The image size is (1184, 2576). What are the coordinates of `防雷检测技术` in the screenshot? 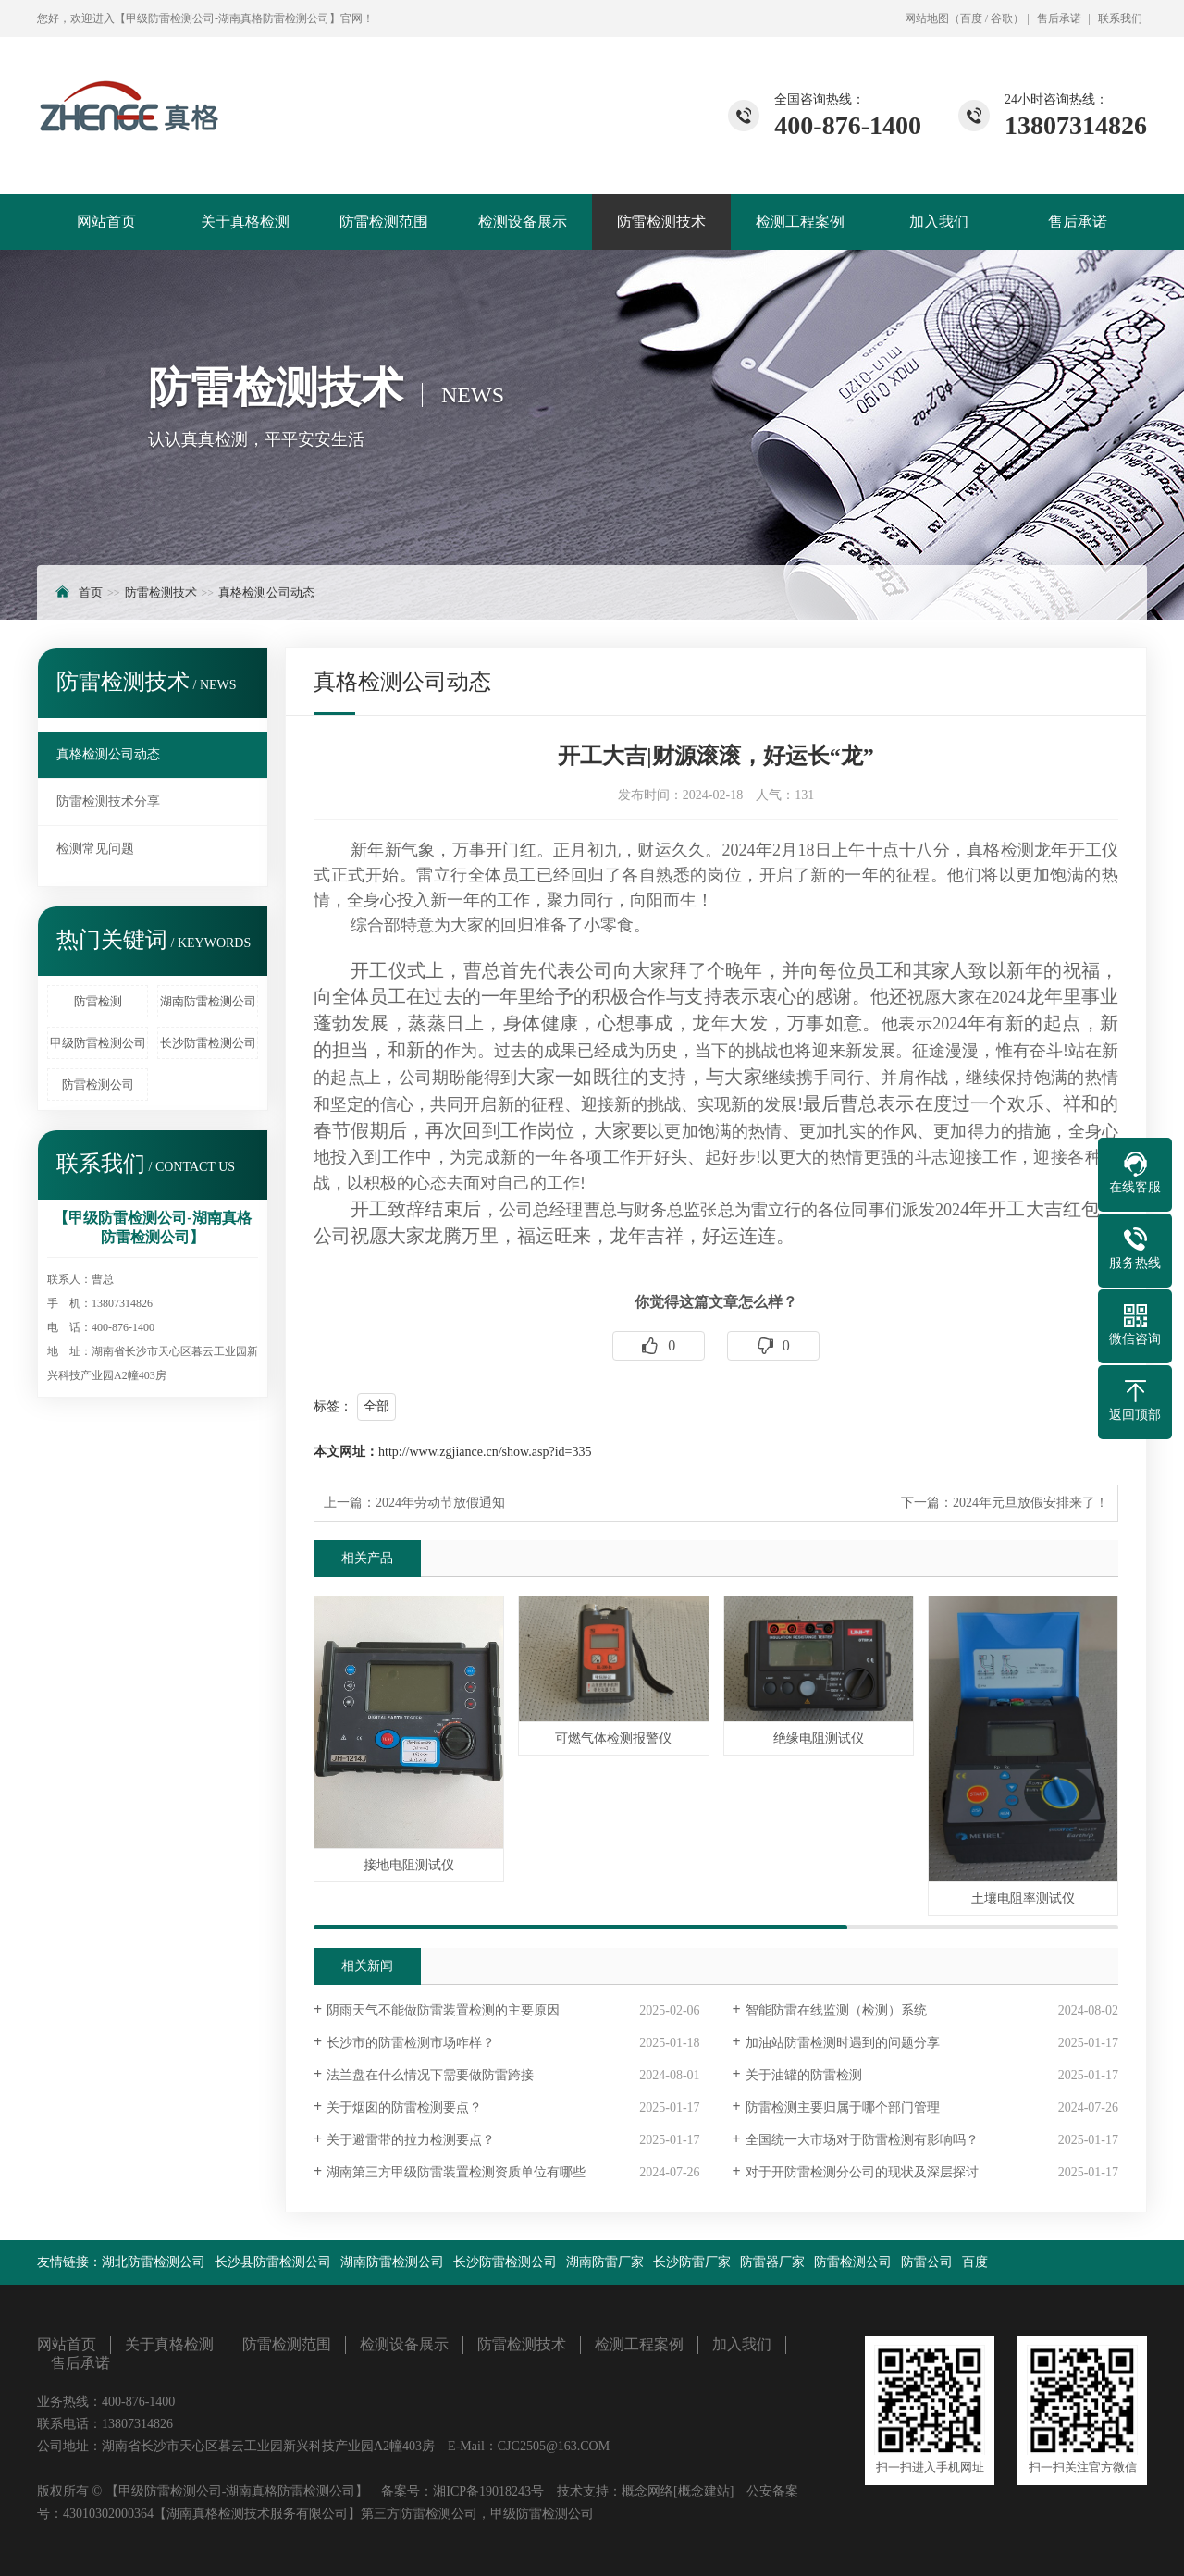 It's located at (661, 221).